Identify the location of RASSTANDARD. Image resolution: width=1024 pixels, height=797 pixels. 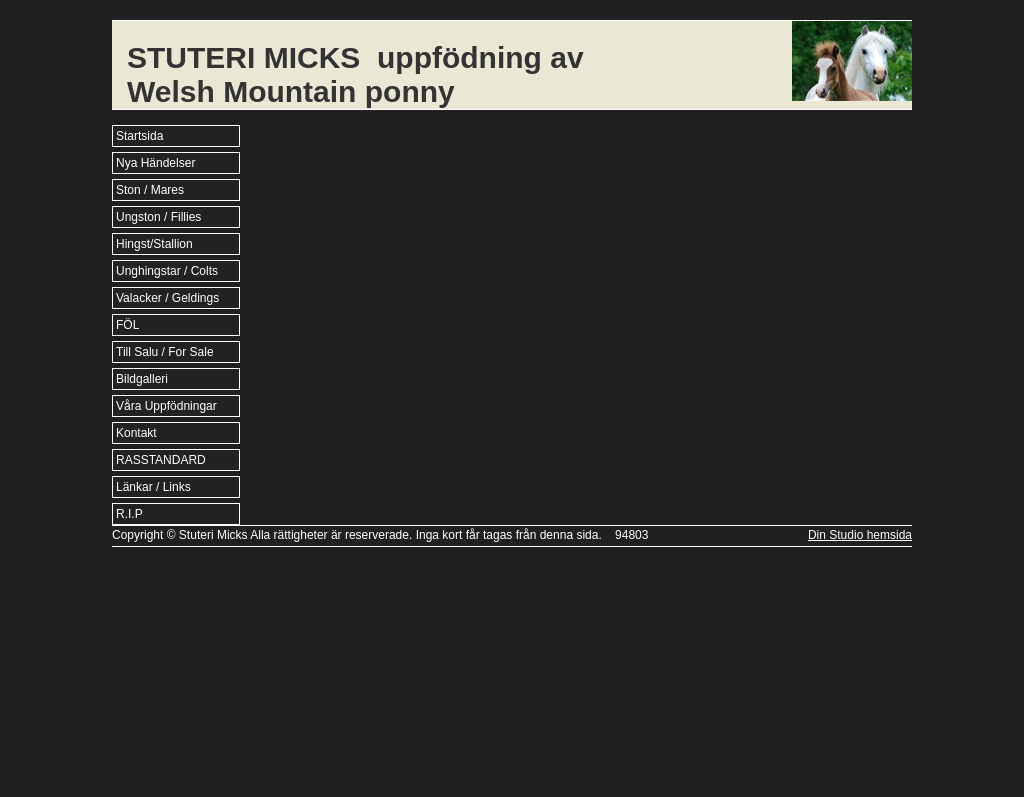
(161, 460).